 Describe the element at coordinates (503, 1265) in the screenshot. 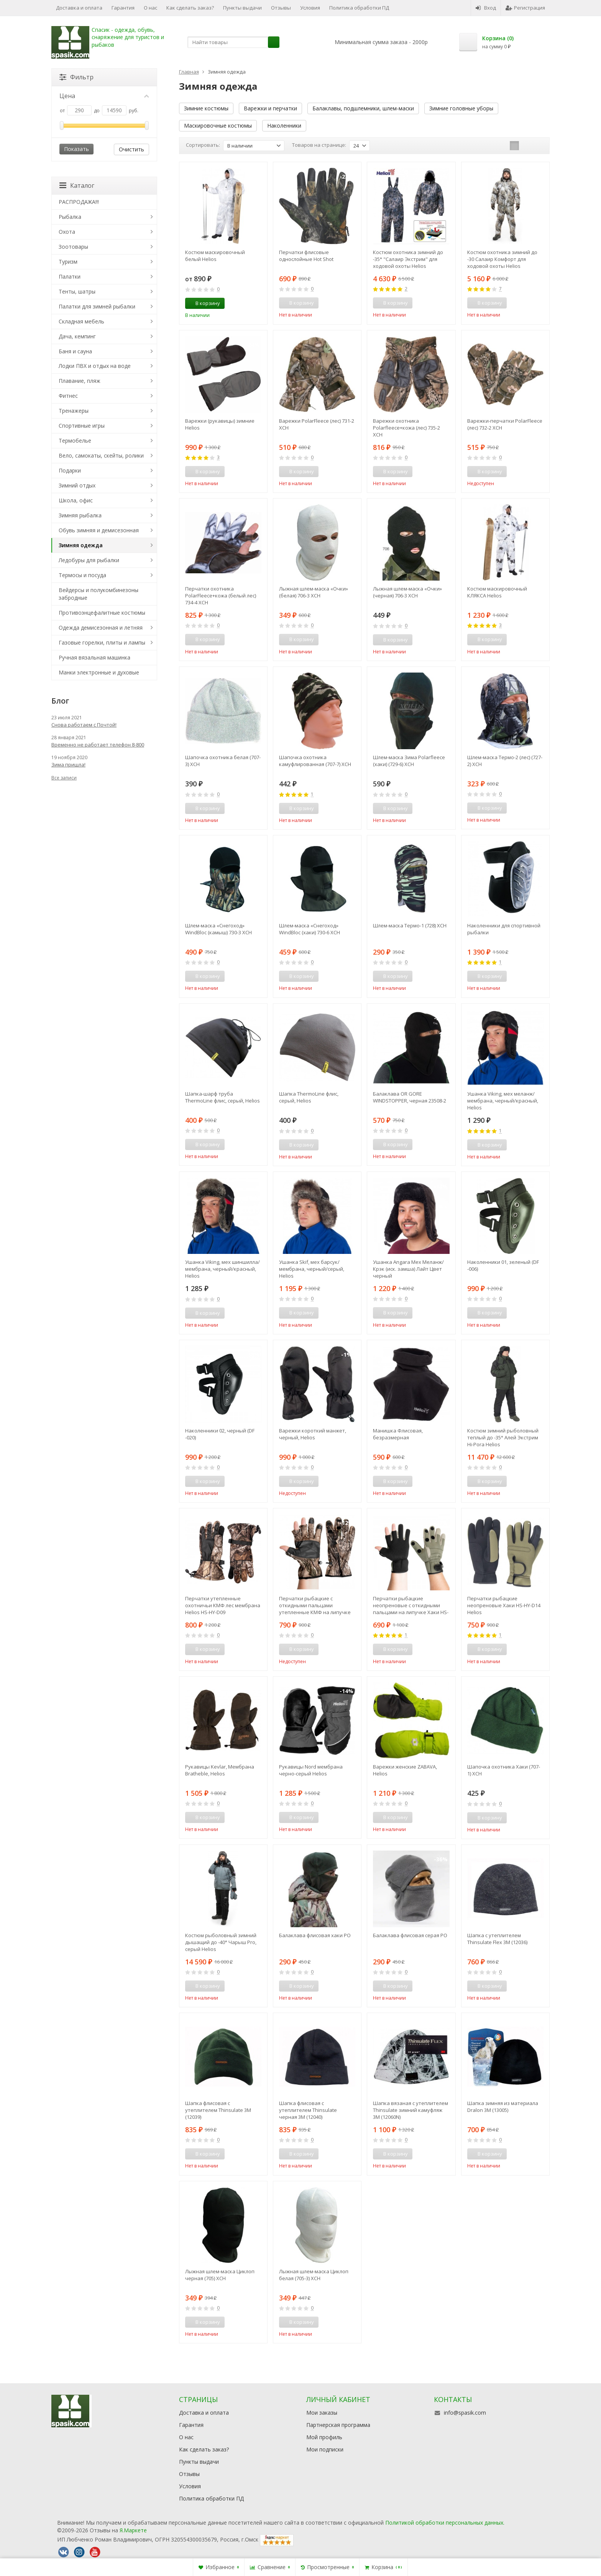

I see `Наколенники 01, зеленый (DF -006)` at that location.